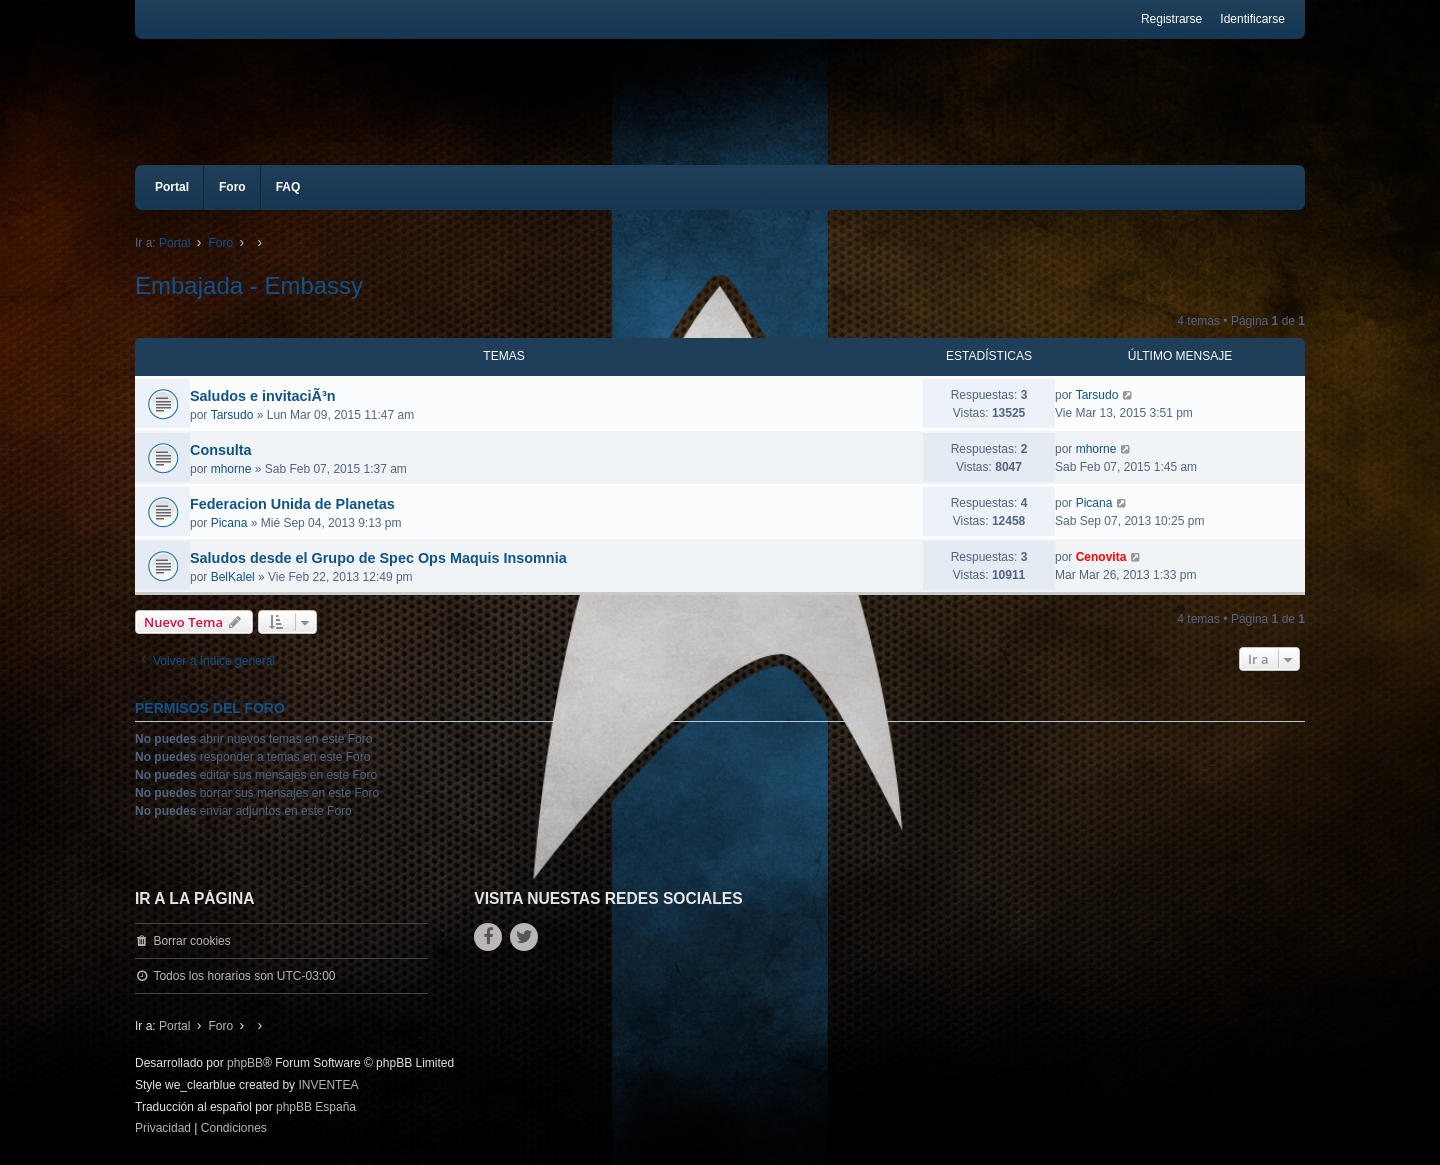 Image resolution: width=1440 pixels, height=1165 pixels. I want to click on Picana, so click(229, 523).